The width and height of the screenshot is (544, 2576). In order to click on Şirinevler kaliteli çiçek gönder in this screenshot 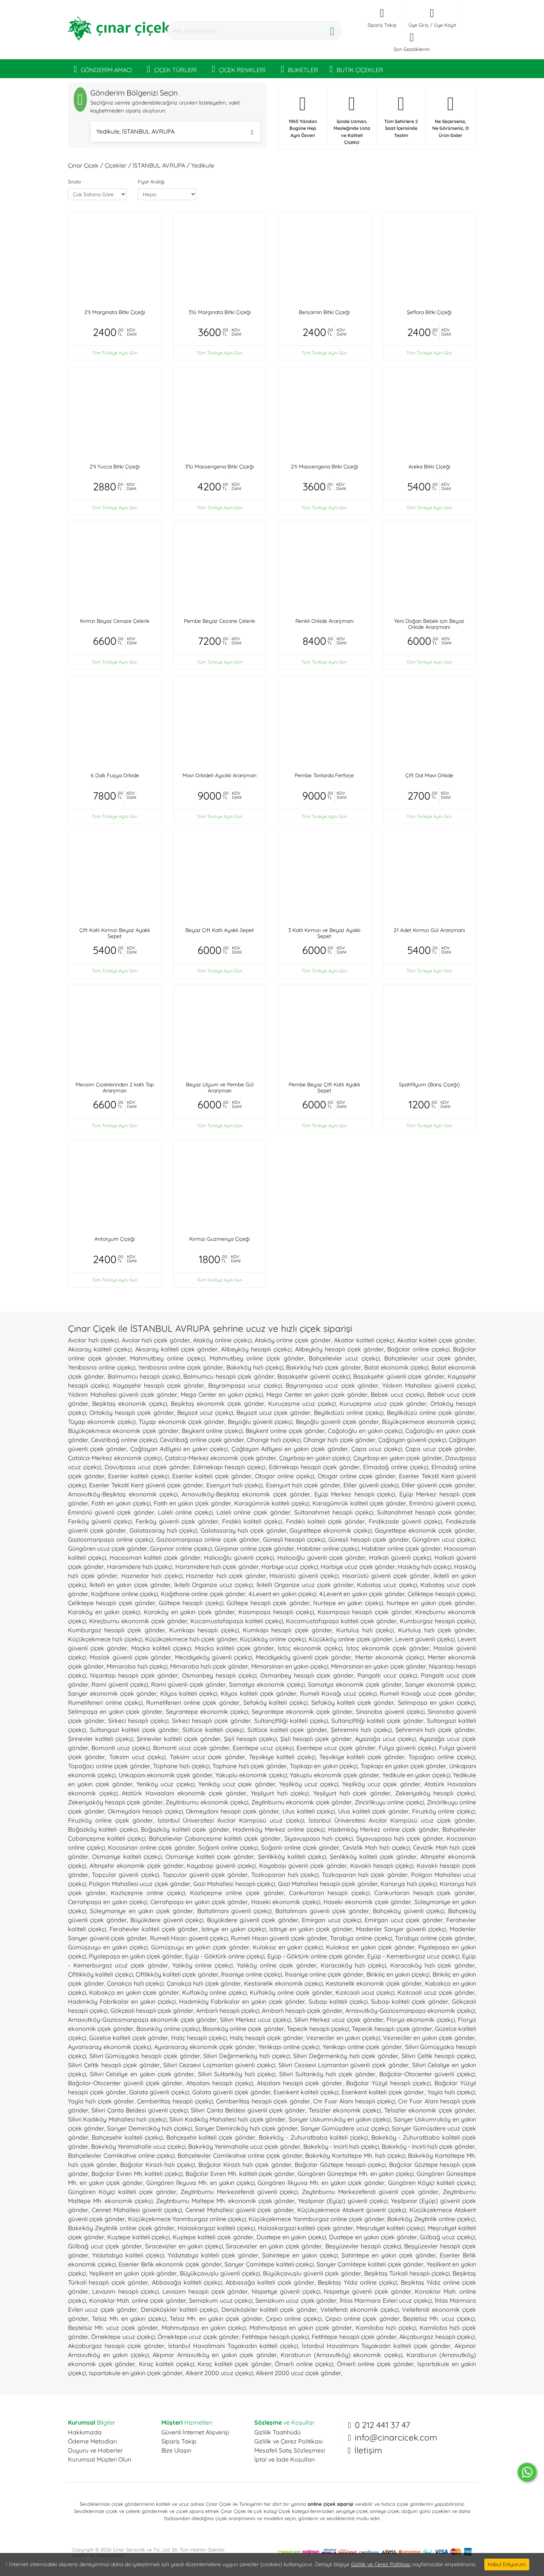, I will do `click(179, 1738)`.